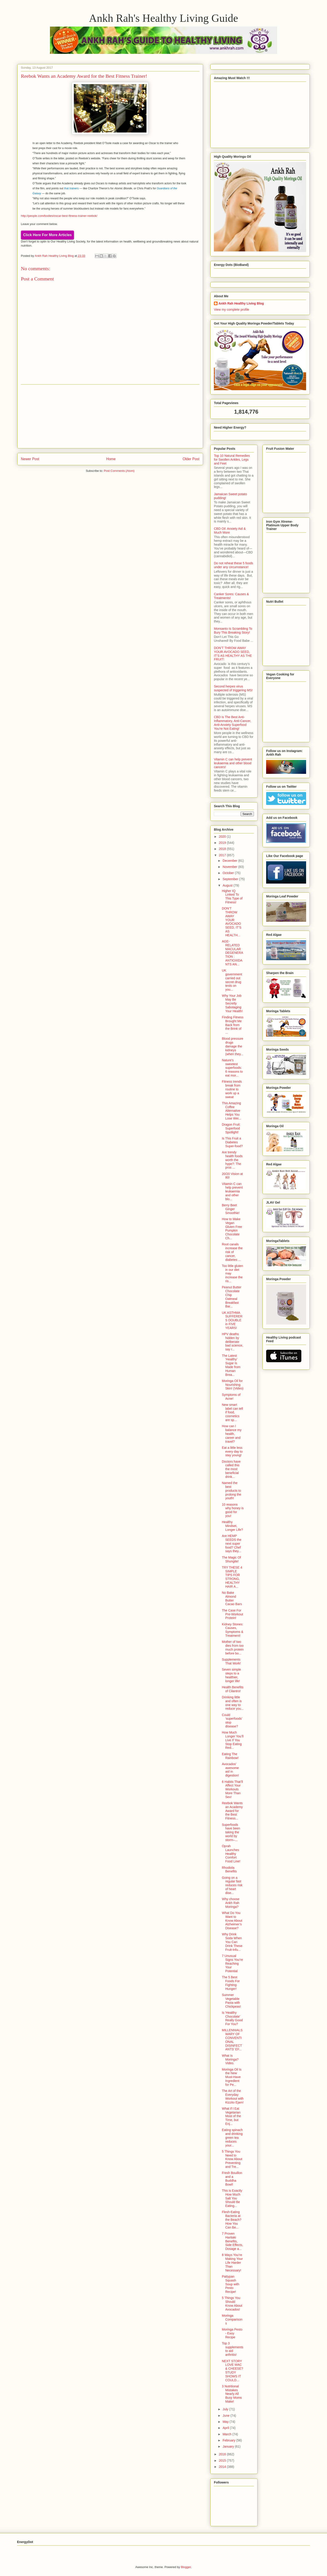 Image resolution: width=327 pixels, height=2576 pixels. Describe the element at coordinates (231, 2116) in the screenshot. I see `What if I Eat Vegetarian Most of the Time, but Enj...` at that location.